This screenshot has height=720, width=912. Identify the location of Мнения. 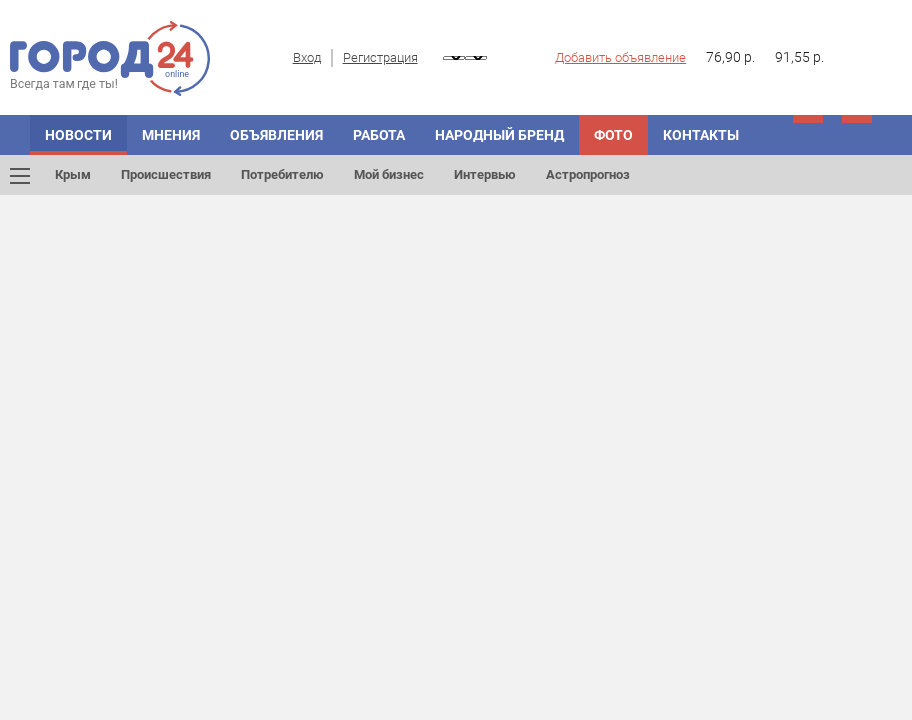
(171, 135).